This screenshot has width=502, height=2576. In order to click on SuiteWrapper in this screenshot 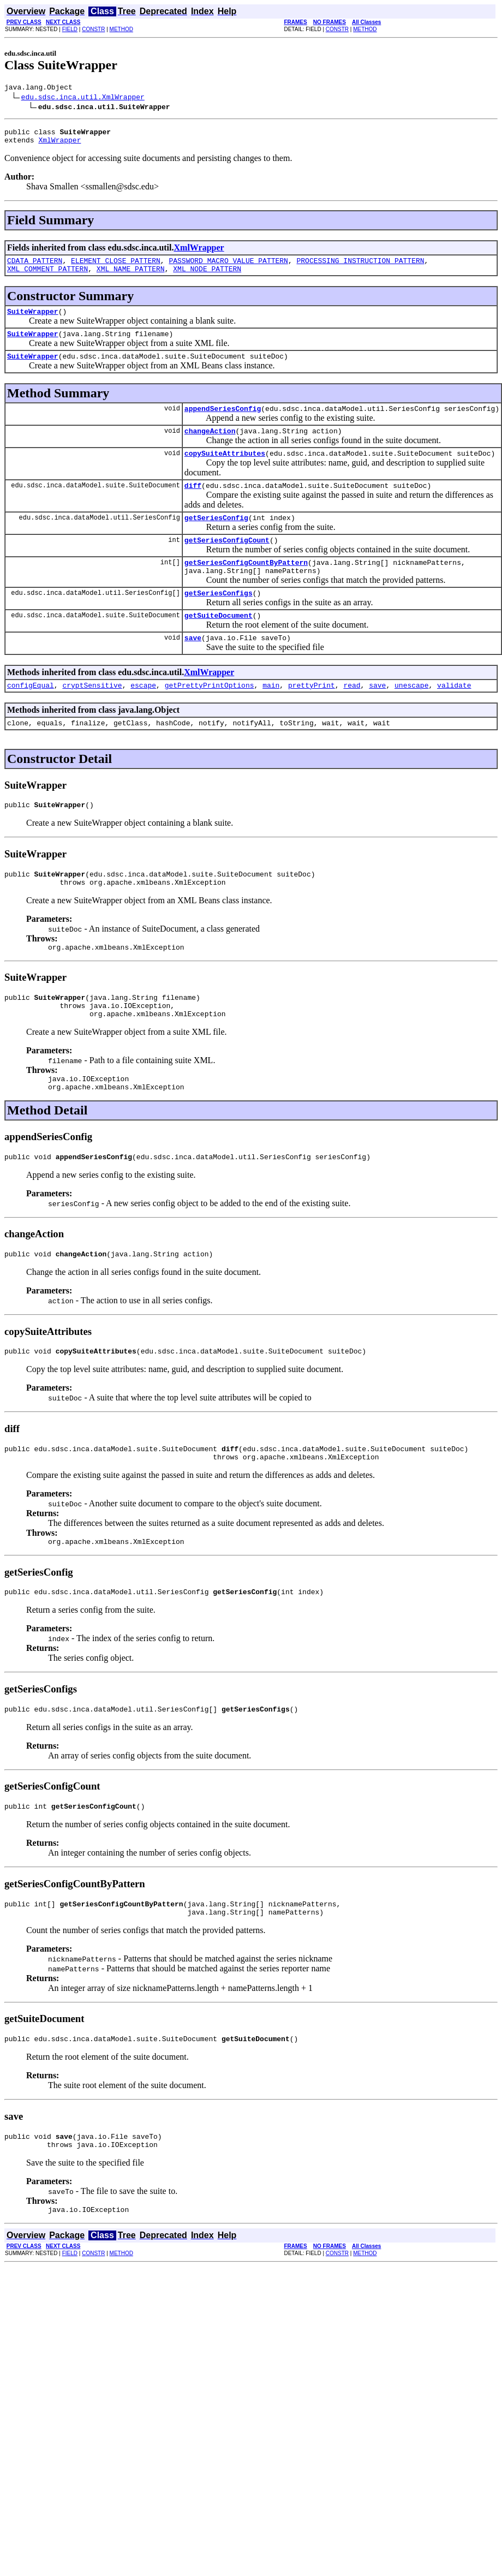, I will do `click(32, 321)`.